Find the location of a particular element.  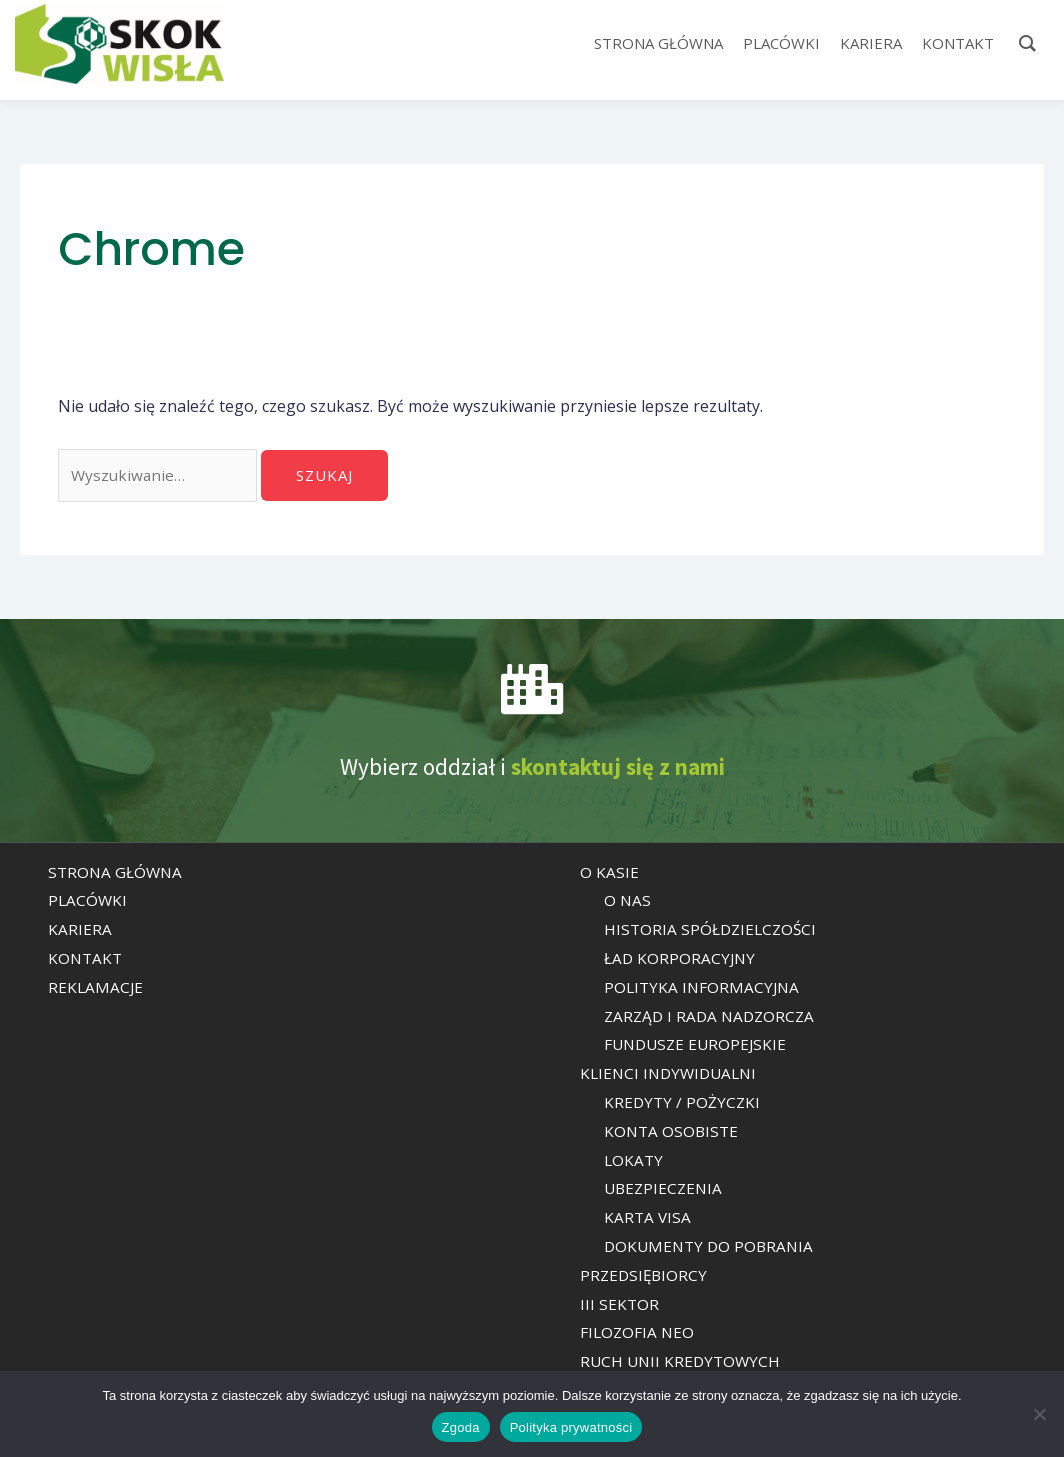

FILOZOFIA NEO is located at coordinates (638, 1335).